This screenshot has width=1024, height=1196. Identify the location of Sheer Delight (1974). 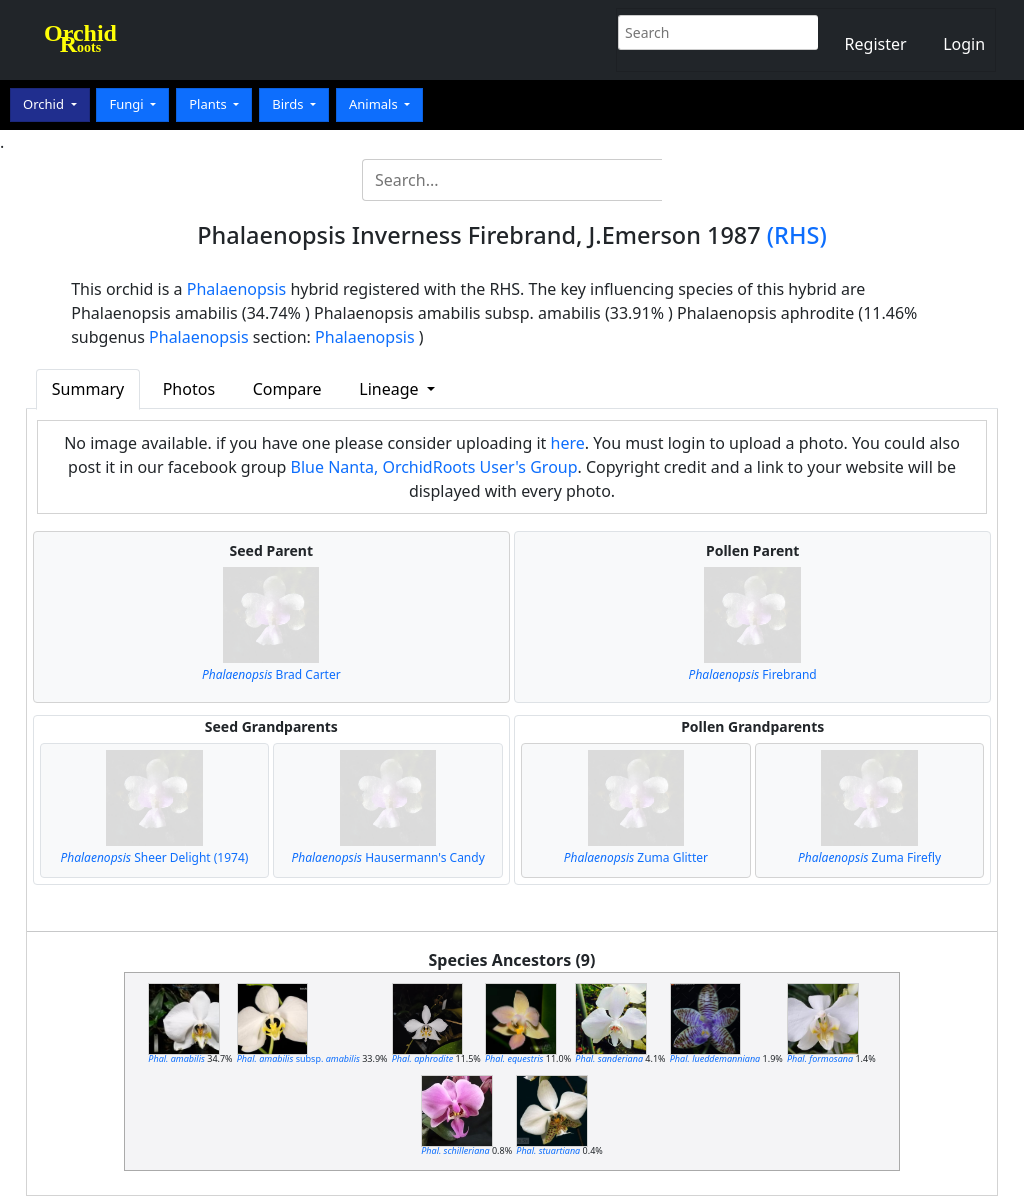
(154, 857).